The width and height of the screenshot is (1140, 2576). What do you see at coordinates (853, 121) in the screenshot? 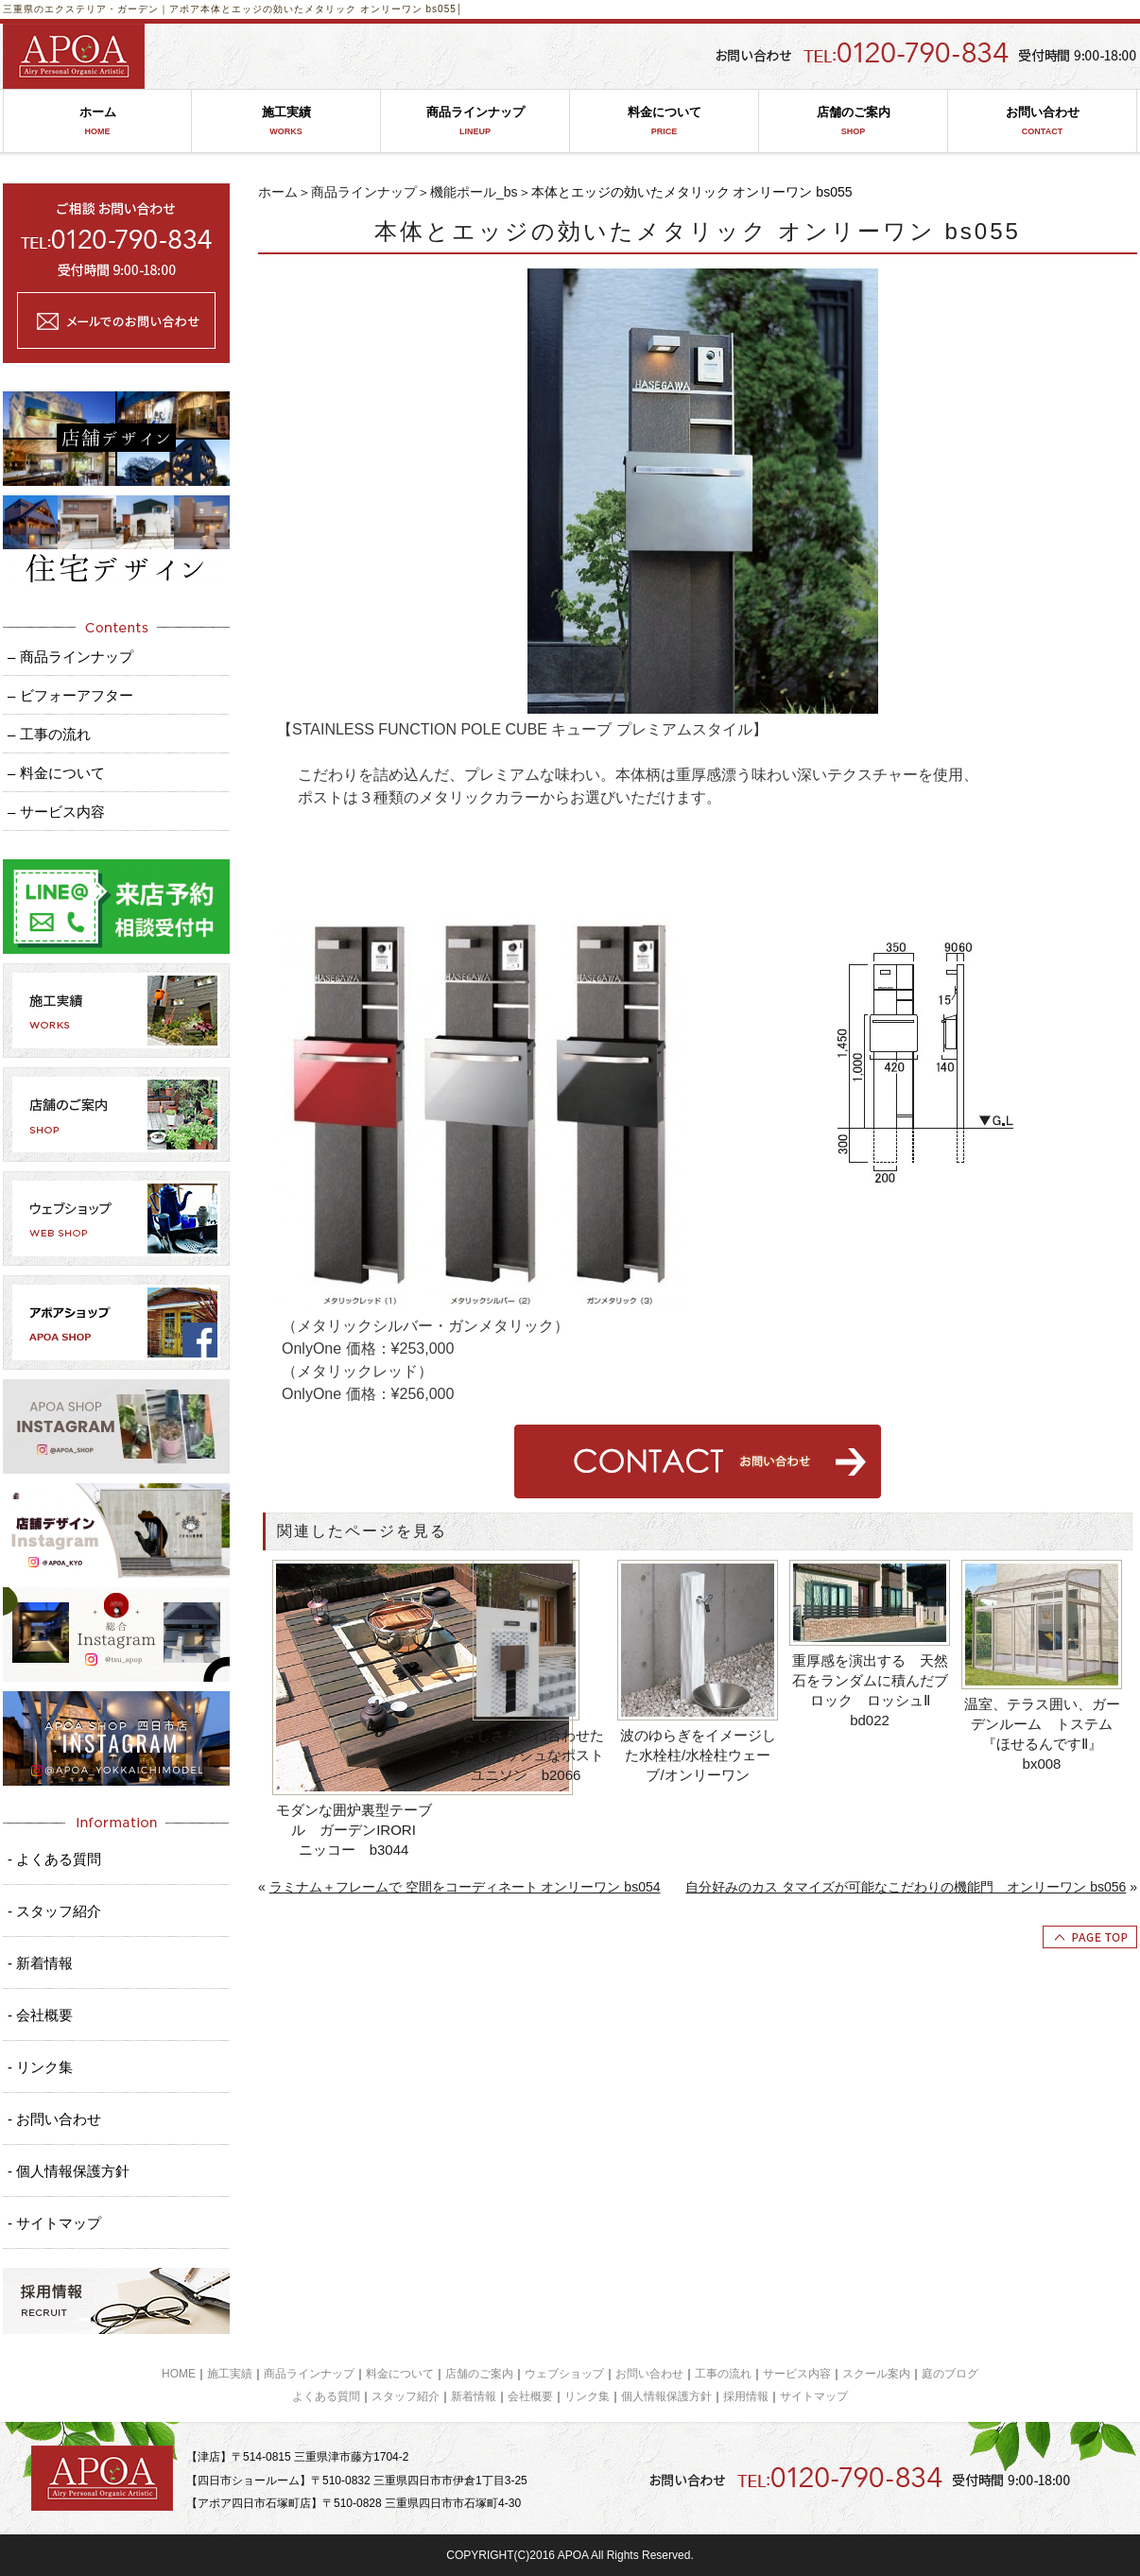
I see `店舗のご案内` at bounding box center [853, 121].